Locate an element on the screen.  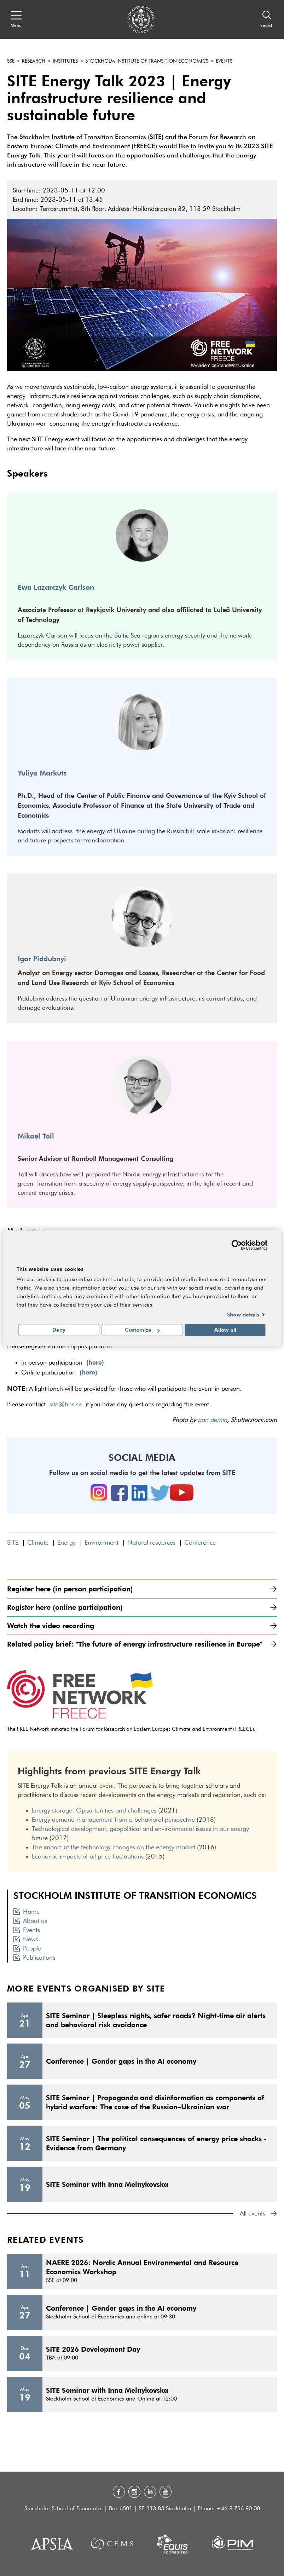
pan demin is located at coordinates (212, 1420).